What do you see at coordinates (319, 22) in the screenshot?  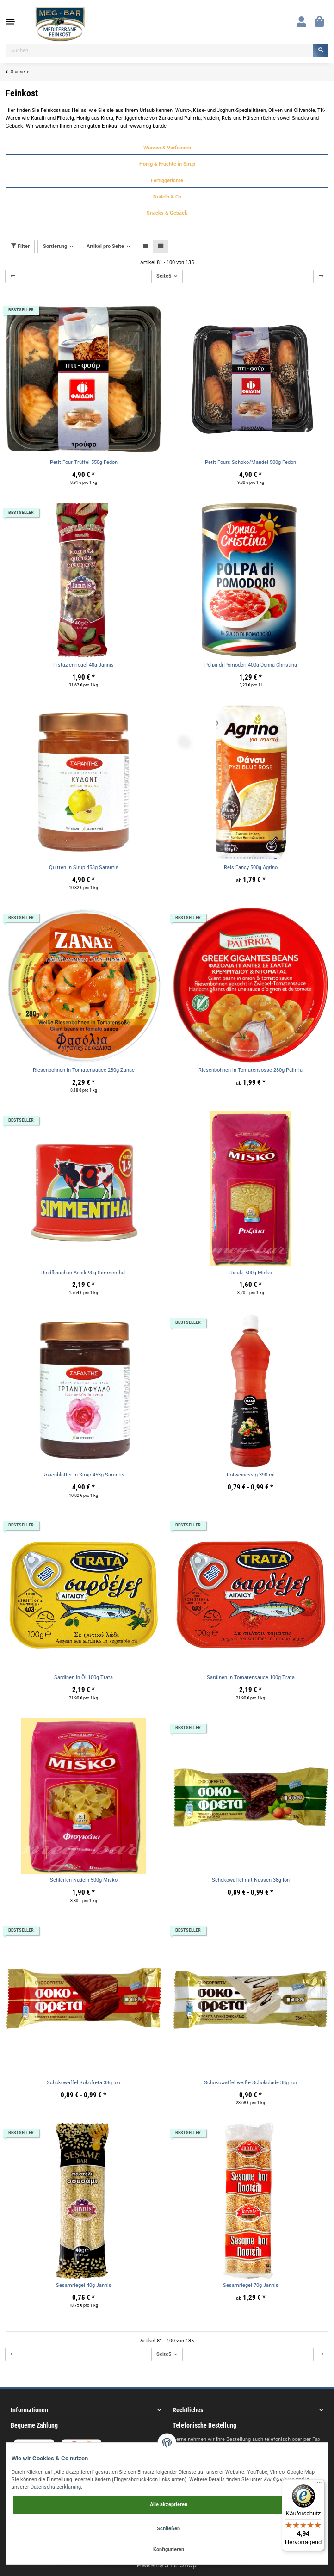 I see `[Warenkorb]` at bounding box center [319, 22].